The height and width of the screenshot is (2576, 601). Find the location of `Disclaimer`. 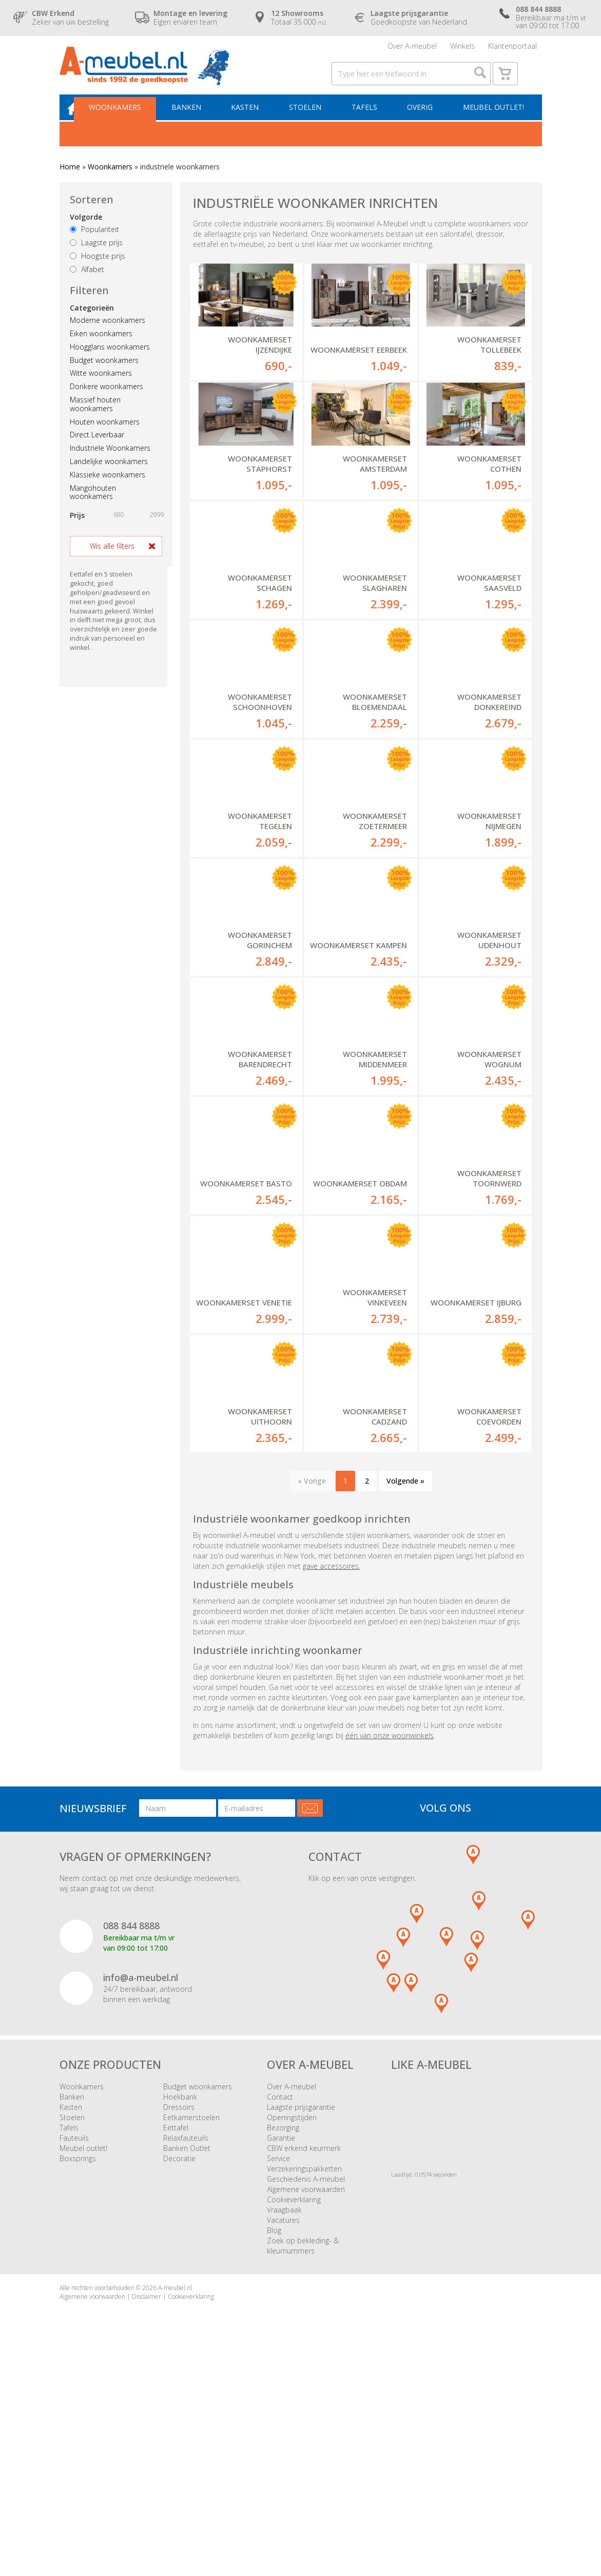

Disclaimer is located at coordinates (146, 2501).